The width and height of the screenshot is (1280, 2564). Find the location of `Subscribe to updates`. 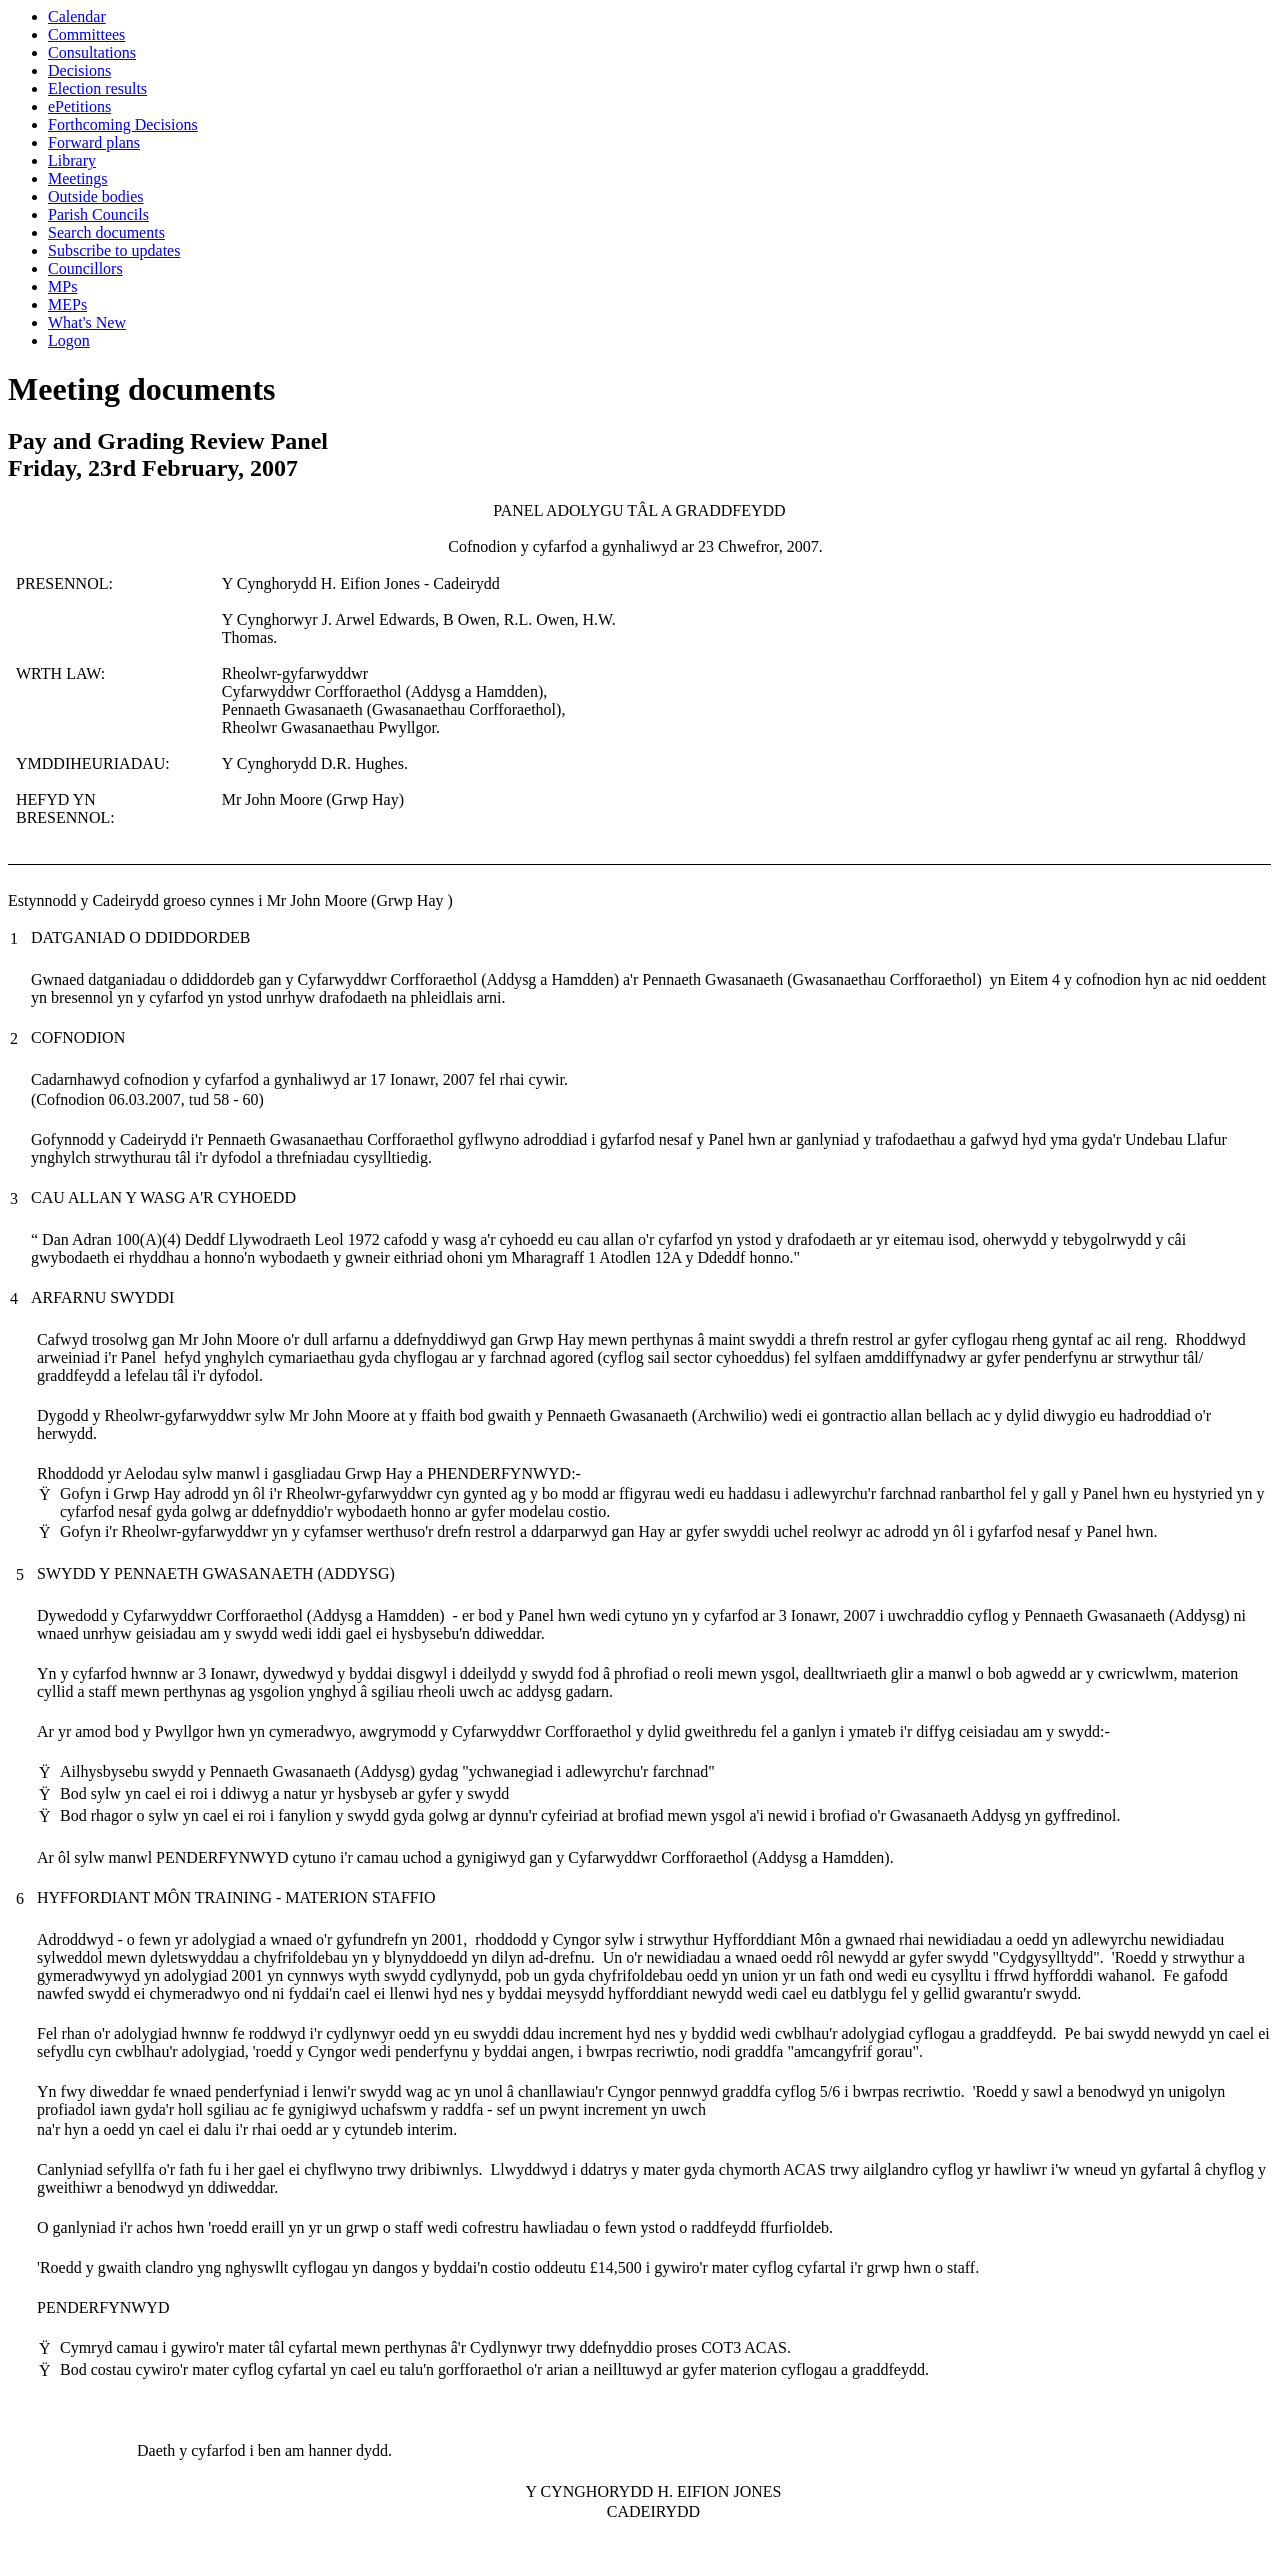

Subscribe to updates is located at coordinates (114, 250).